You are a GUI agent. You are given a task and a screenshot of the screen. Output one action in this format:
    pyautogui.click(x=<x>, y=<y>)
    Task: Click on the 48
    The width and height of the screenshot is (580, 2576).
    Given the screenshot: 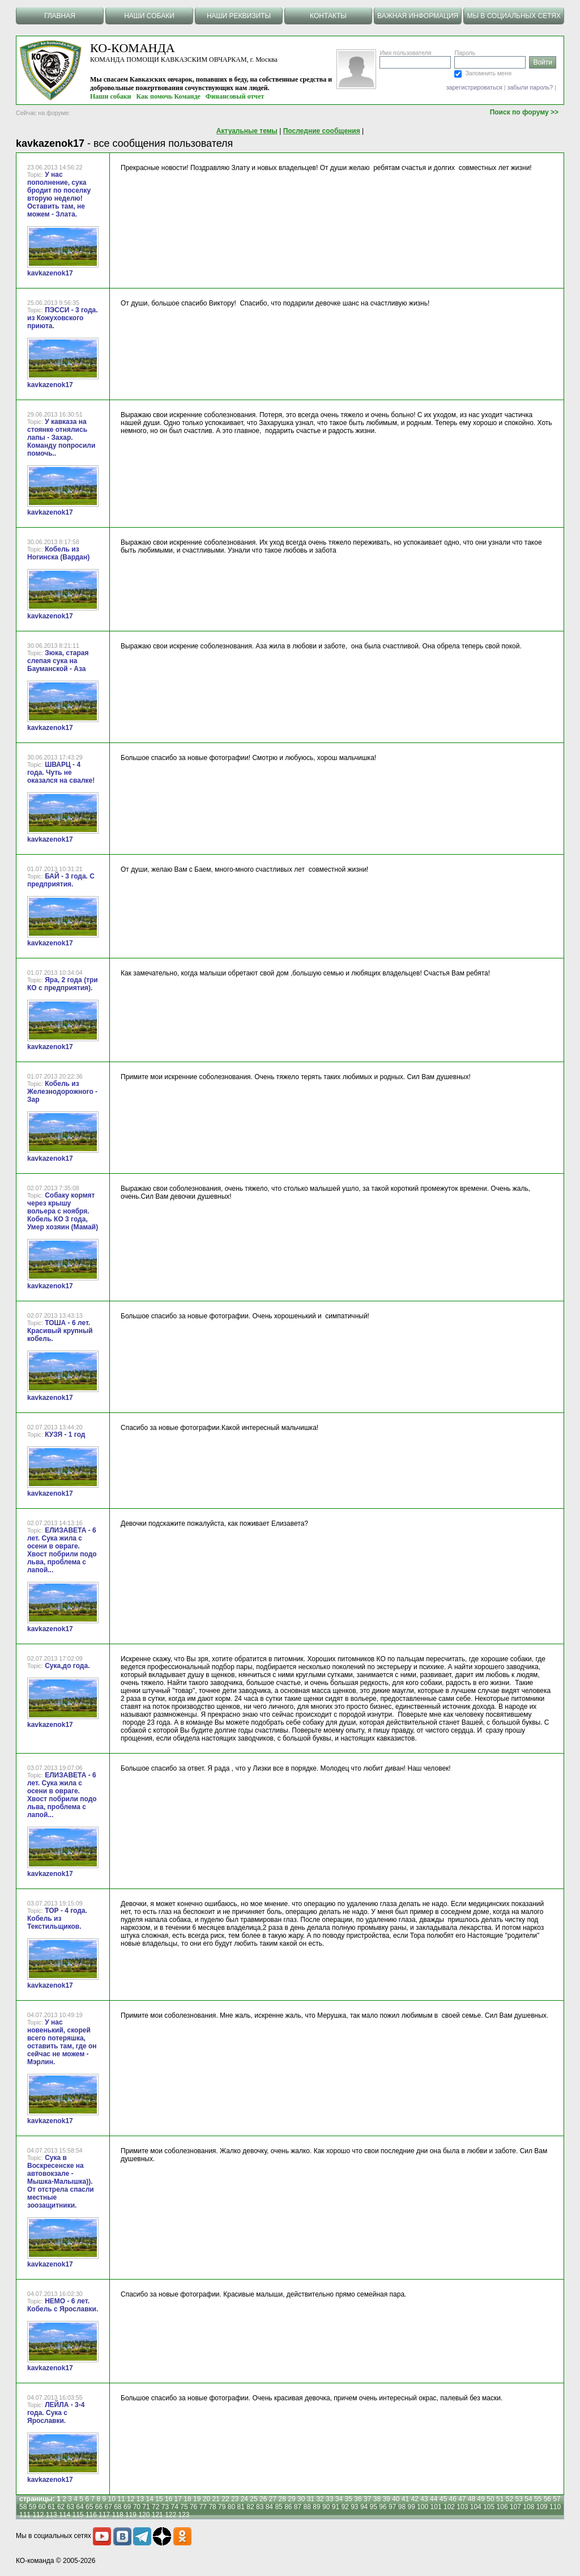 What is the action you would take?
    pyautogui.click(x=471, y=2499)
    